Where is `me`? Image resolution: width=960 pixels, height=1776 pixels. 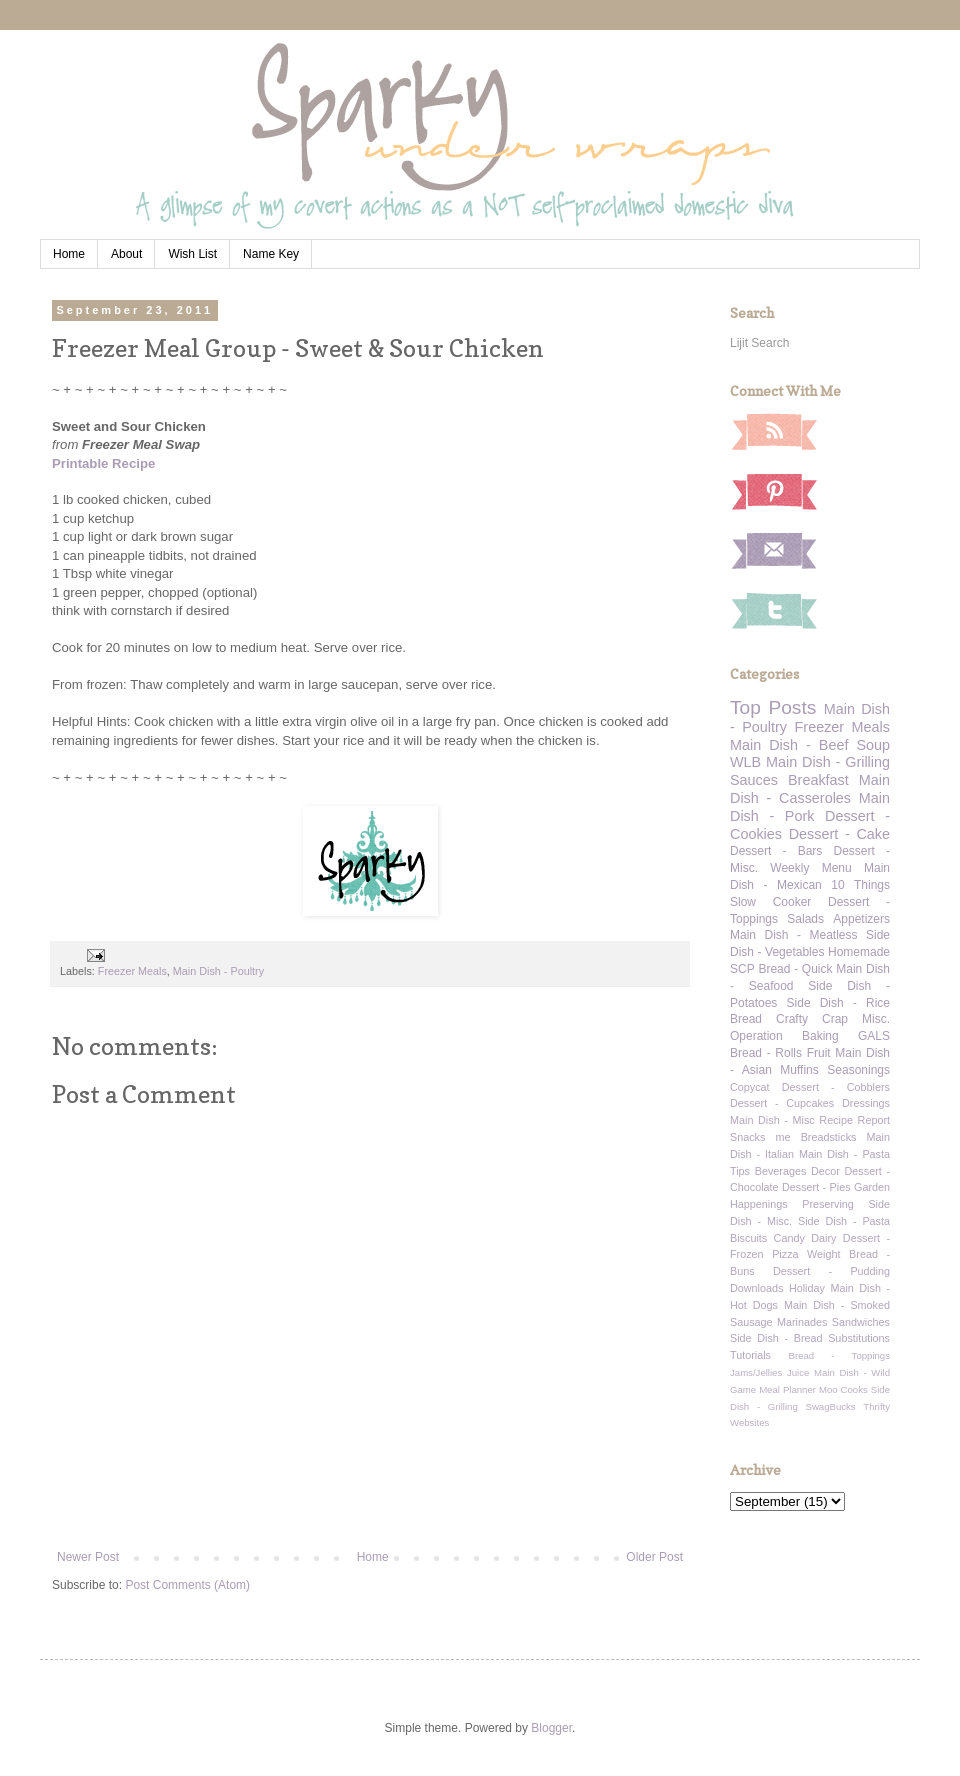 me is located at coordinates (783, 1137).